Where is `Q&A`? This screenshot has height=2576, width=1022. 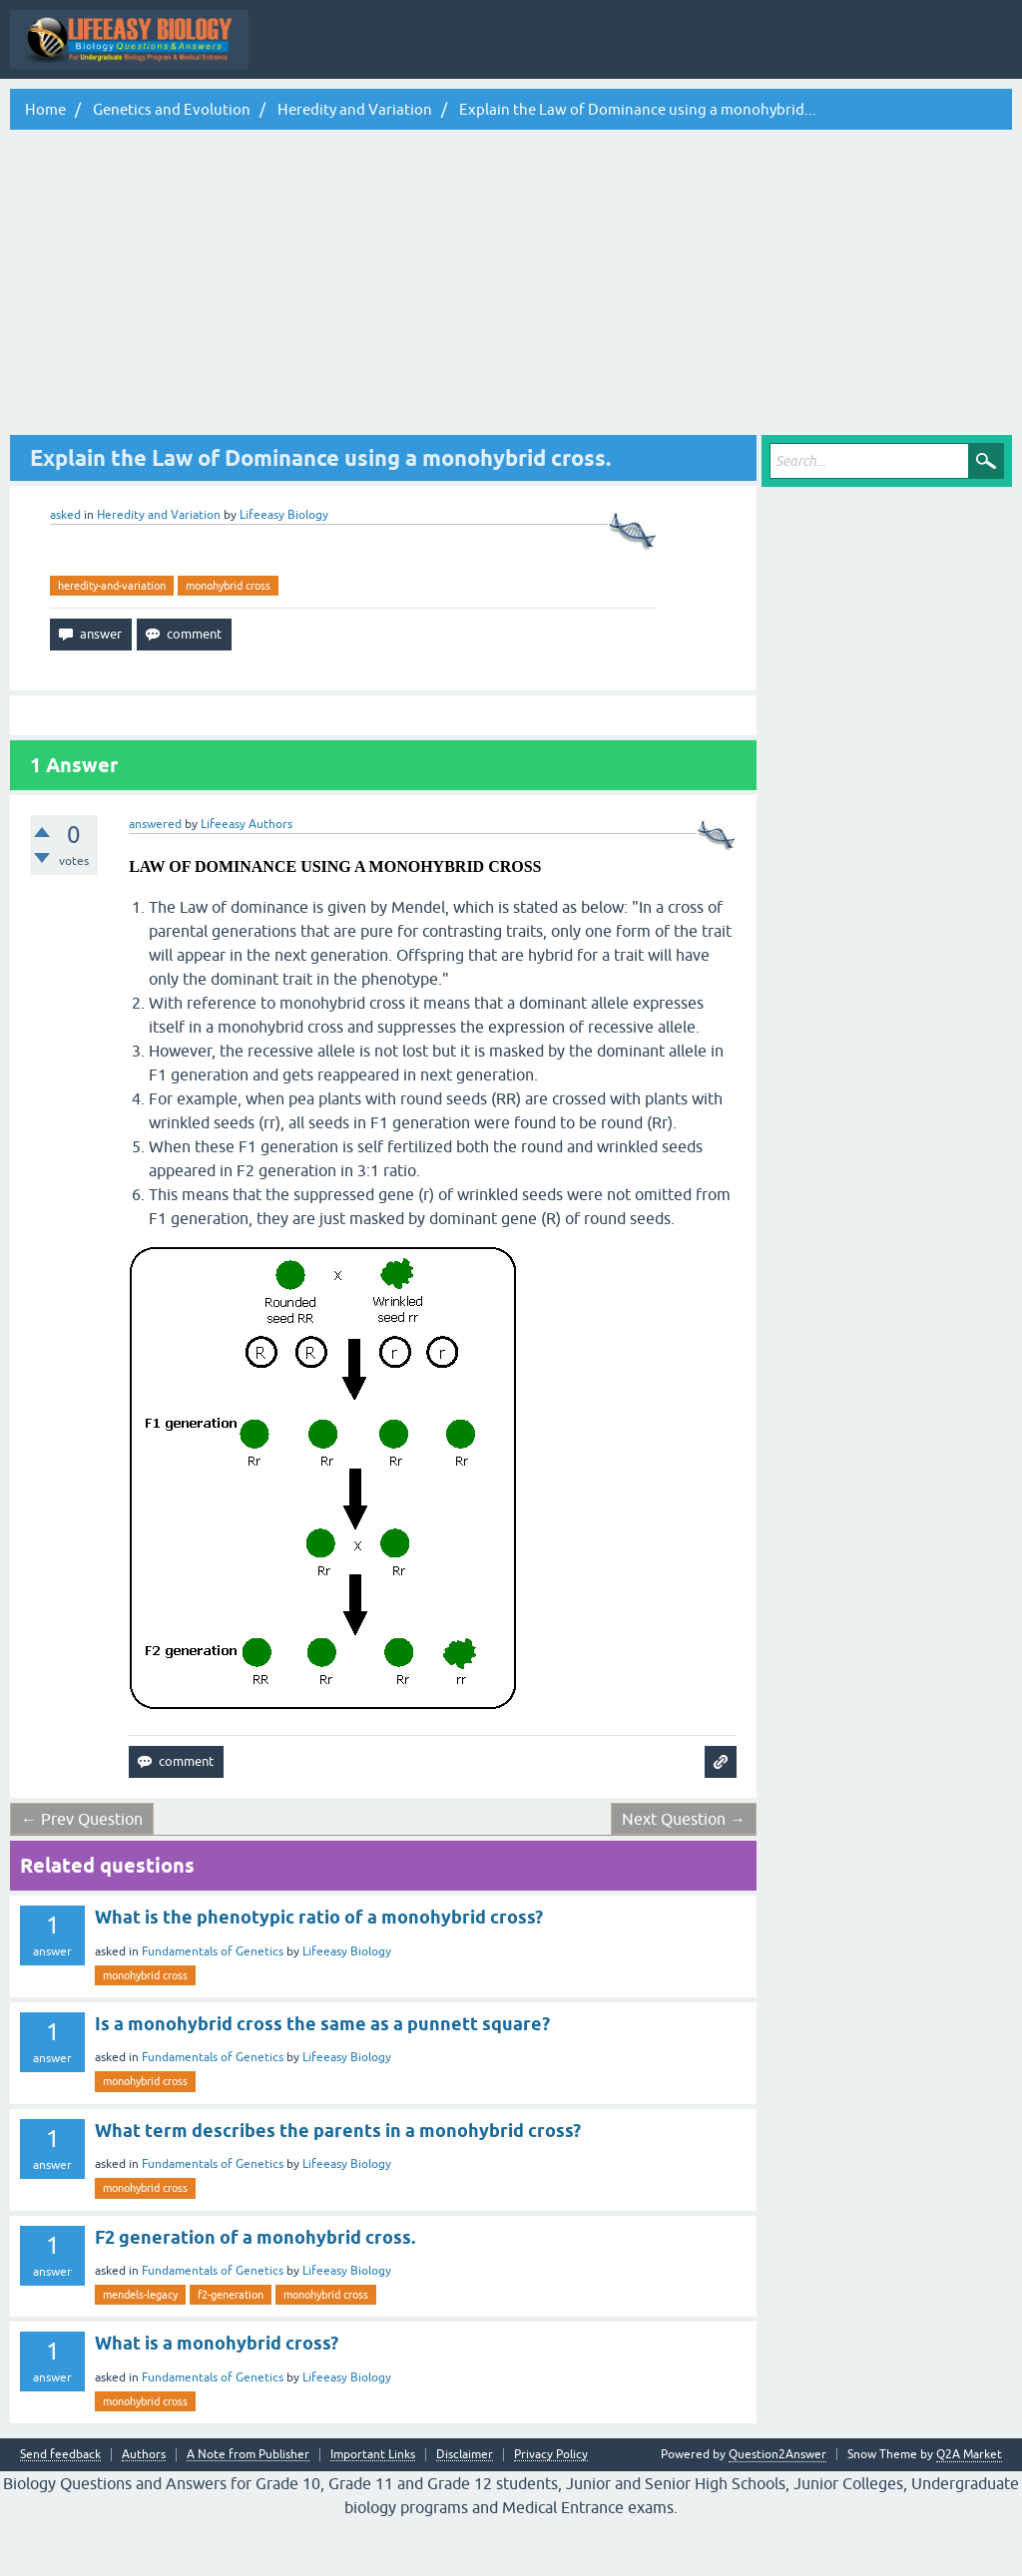
Q&A is located at coordinates (294, 113).